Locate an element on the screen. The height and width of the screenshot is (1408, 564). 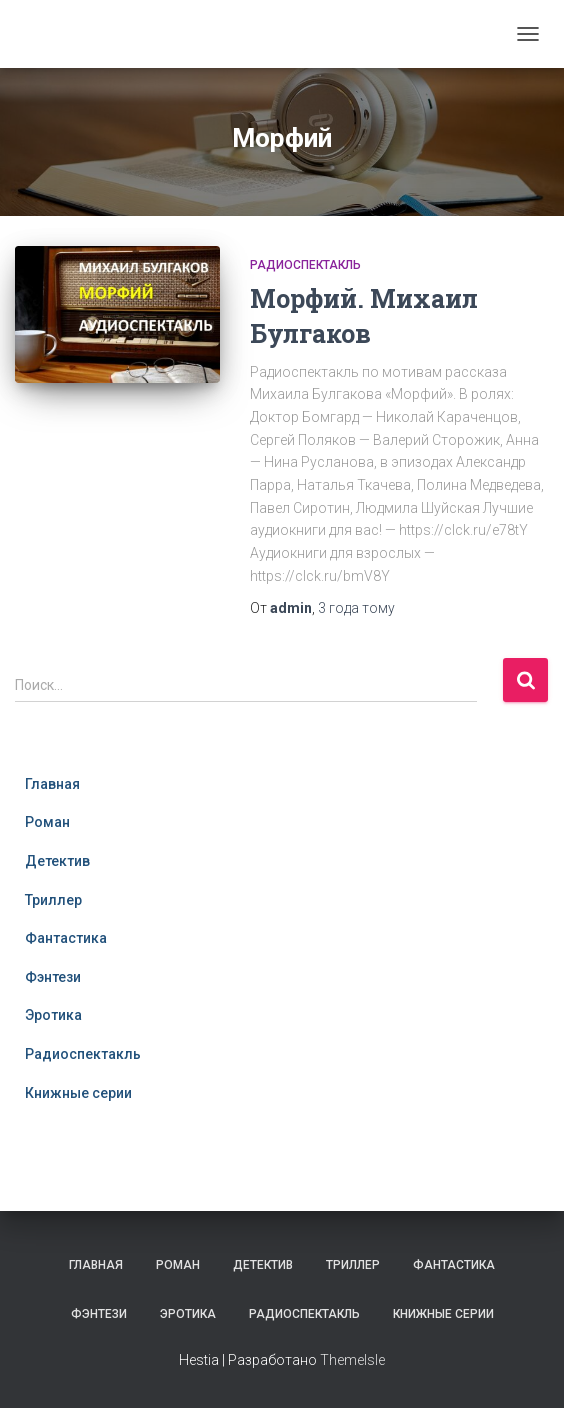
Книжные серии is located at coordinates (78, 1093).